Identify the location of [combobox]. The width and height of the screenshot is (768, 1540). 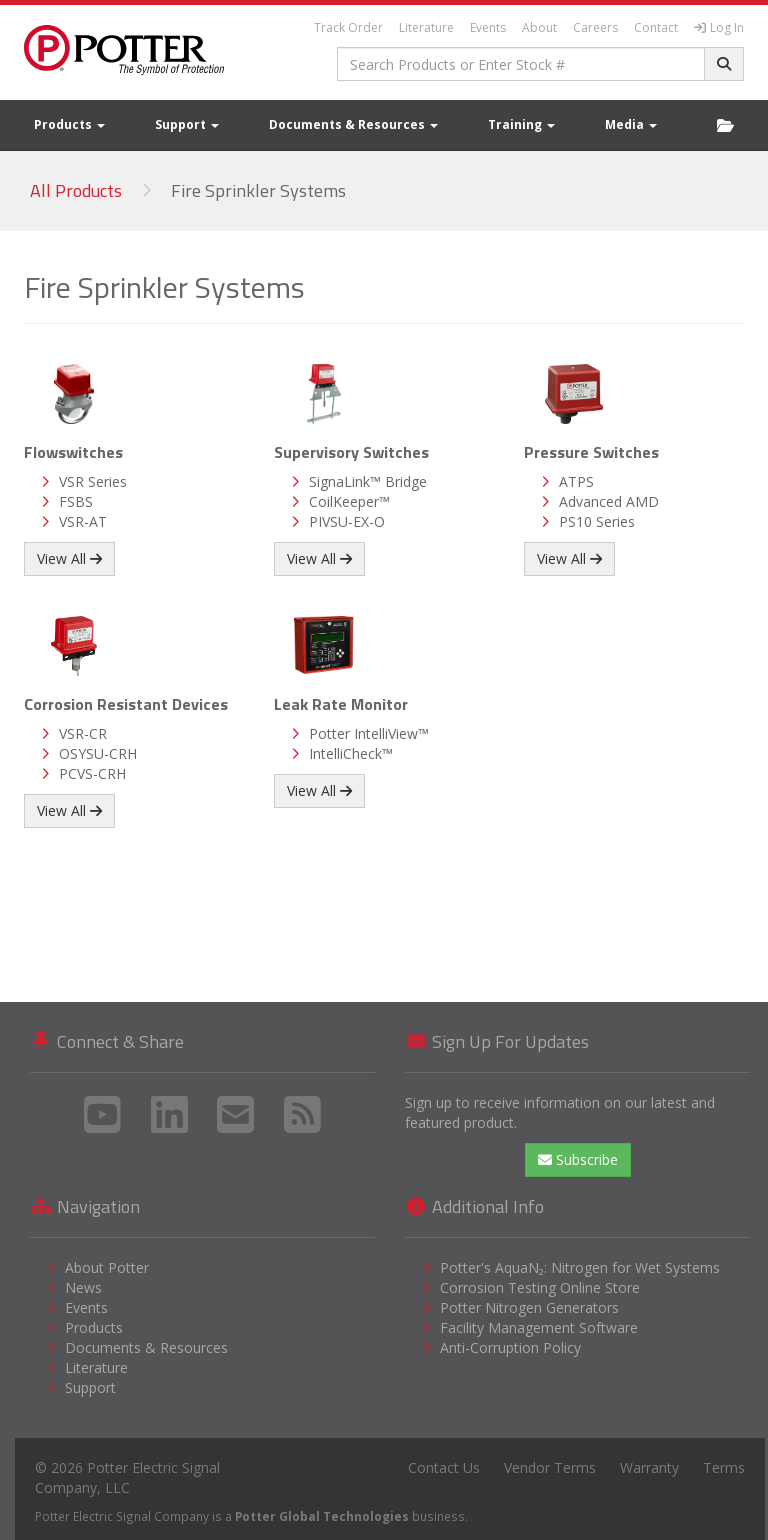
(521, 64).